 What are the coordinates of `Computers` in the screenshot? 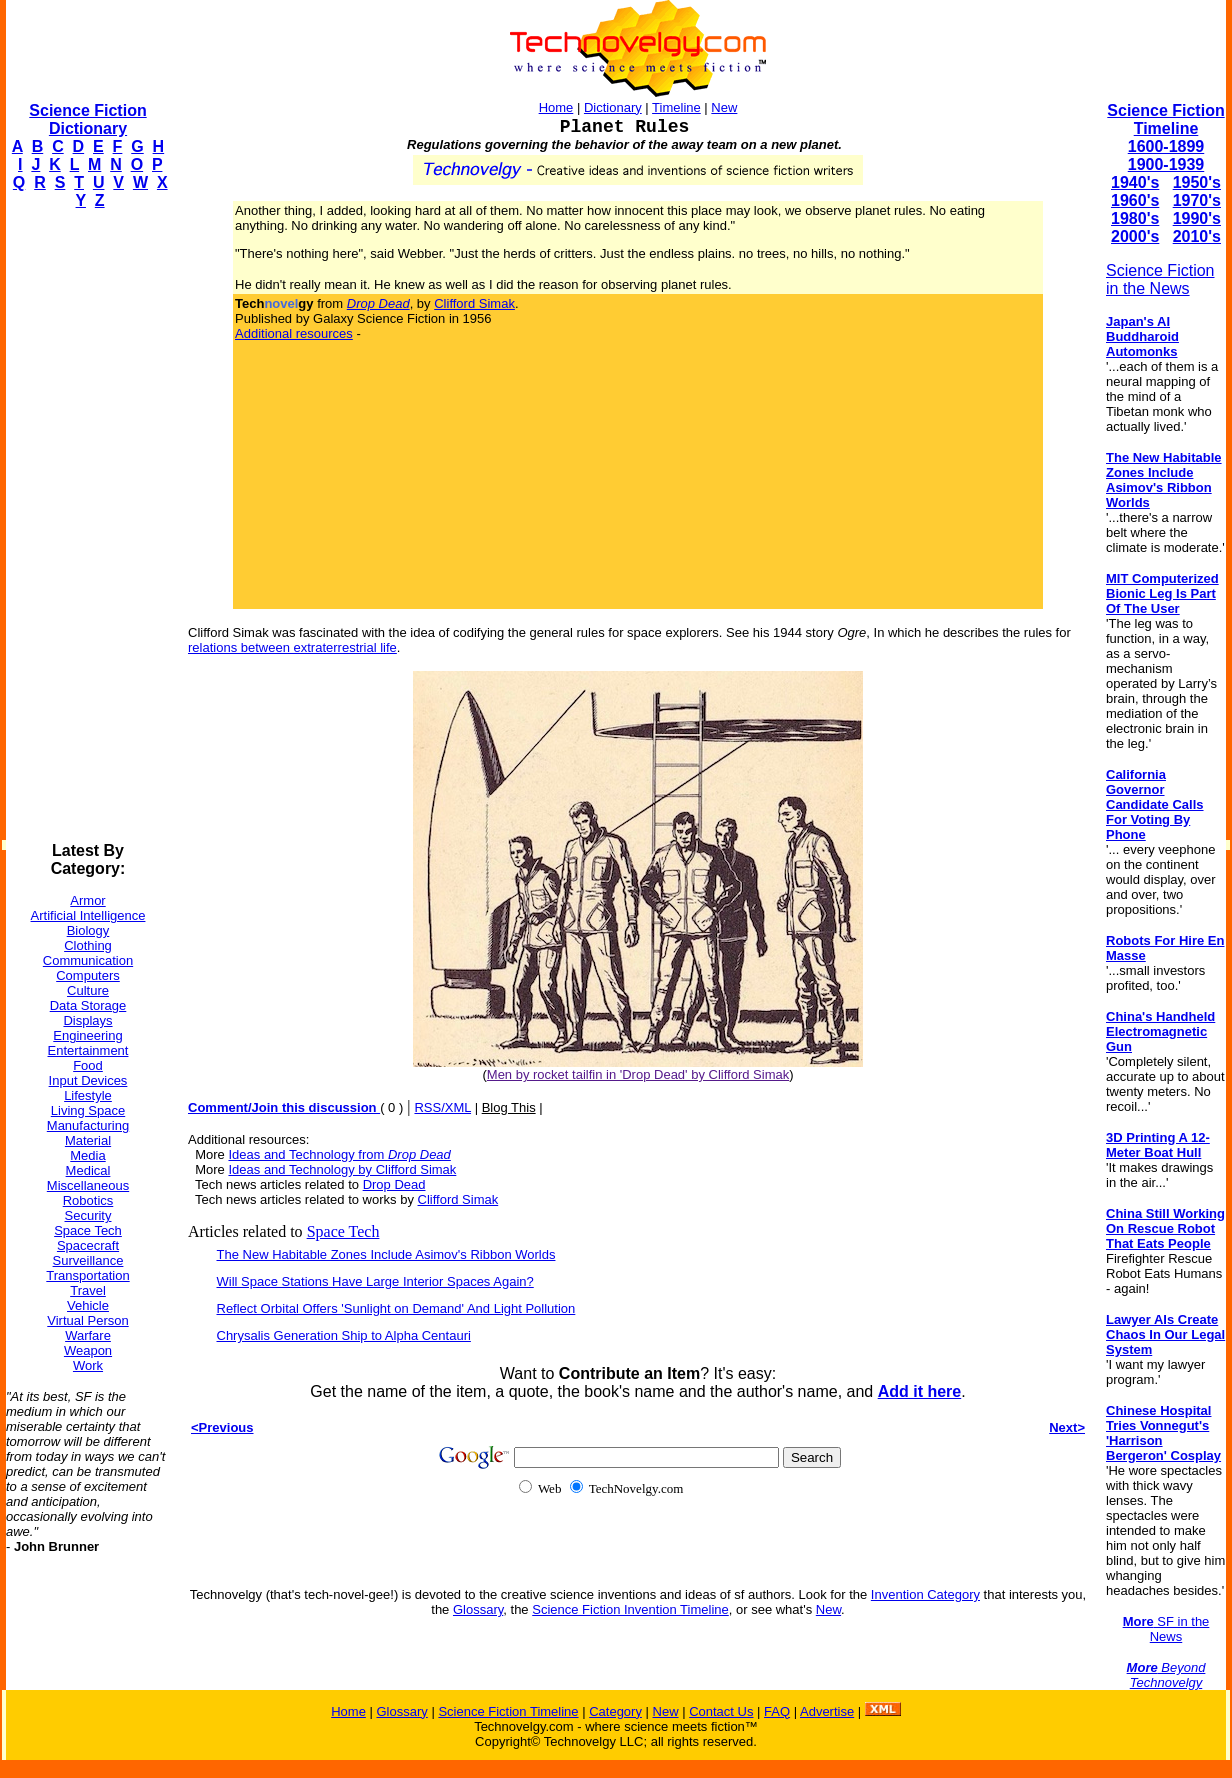 It's located at (88, 975).